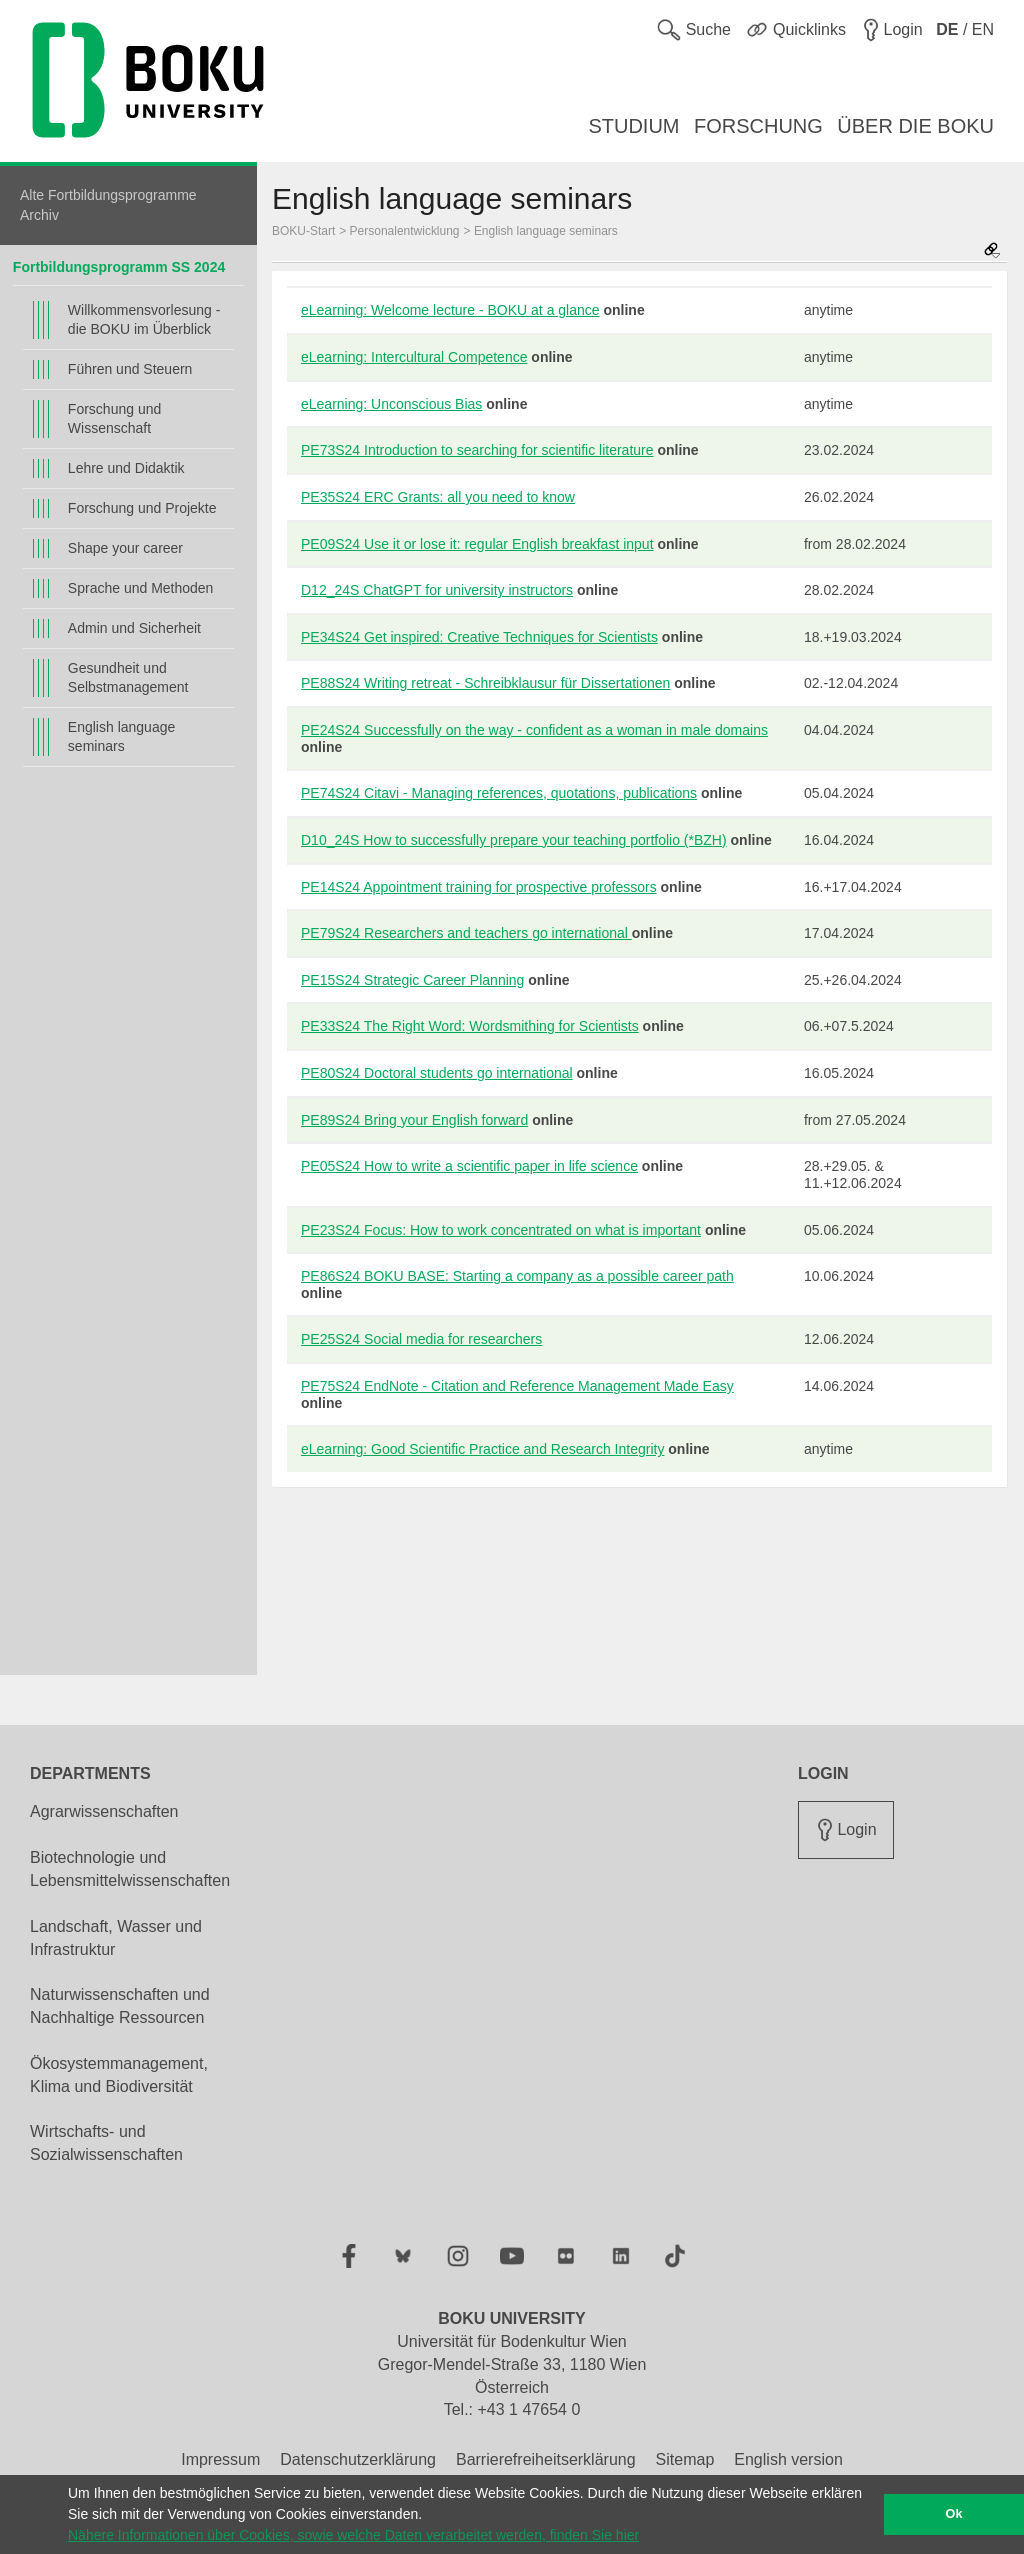 The image size is (1024, 2554). I want to click on Agrarwissenschaften, so click(104, 1811).